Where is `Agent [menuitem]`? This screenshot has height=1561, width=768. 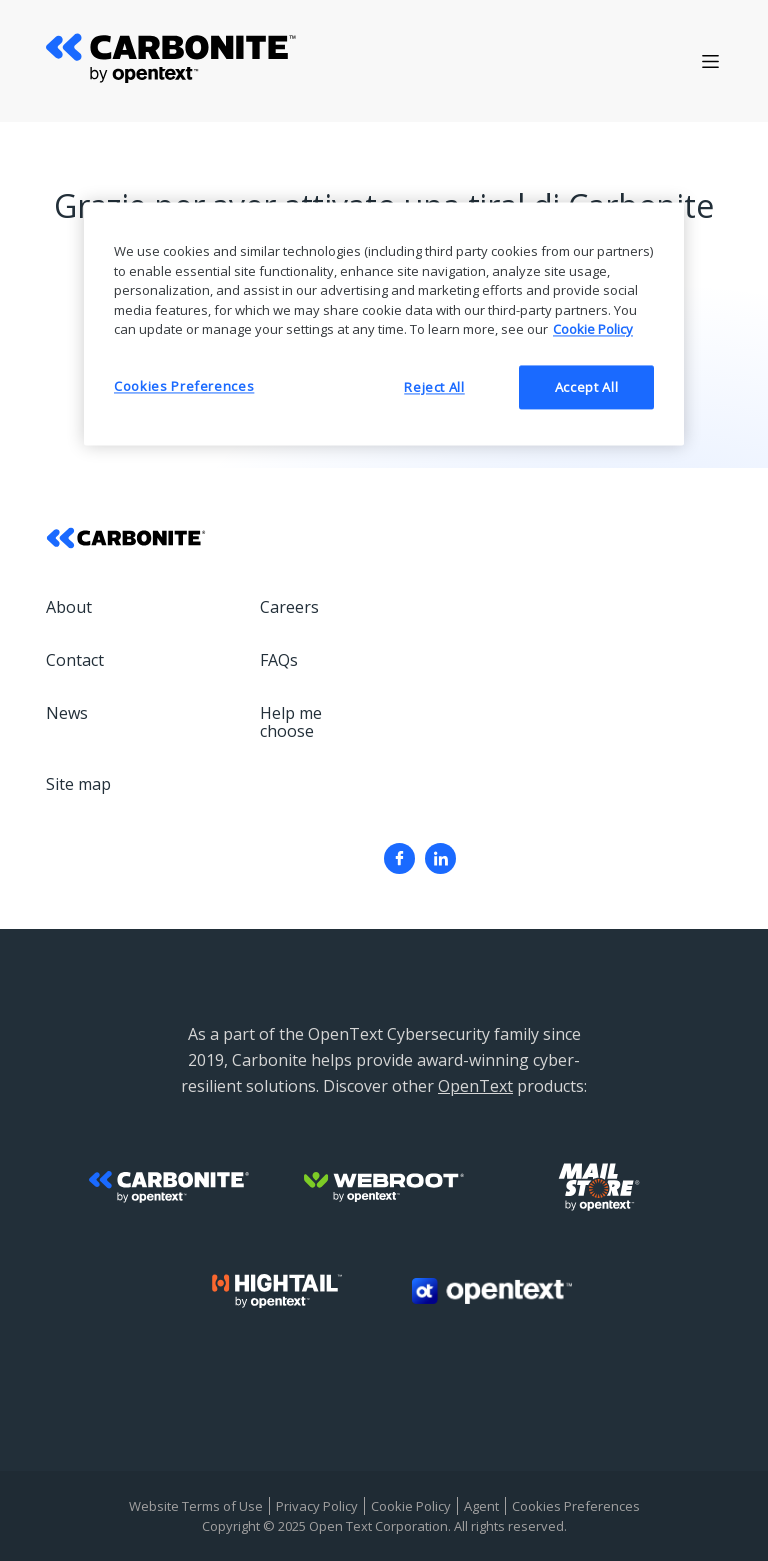 Agent [menuitem] is located at coordinates (481, 1506).